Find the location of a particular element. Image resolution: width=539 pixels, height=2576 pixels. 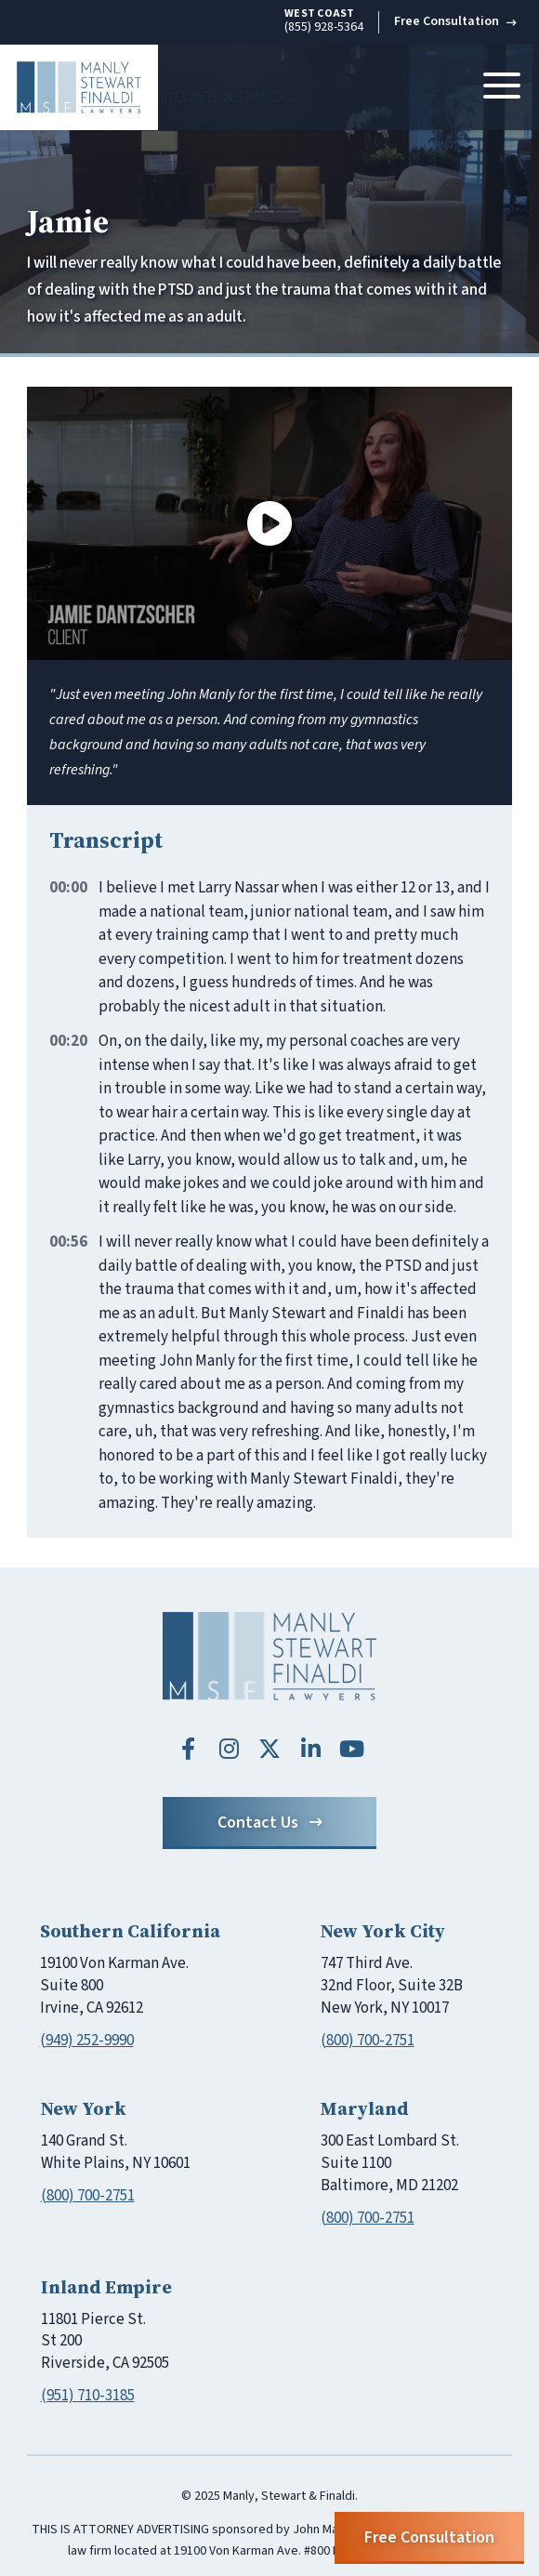

(800) 700-2751 is located at coordinates (367, 2040).